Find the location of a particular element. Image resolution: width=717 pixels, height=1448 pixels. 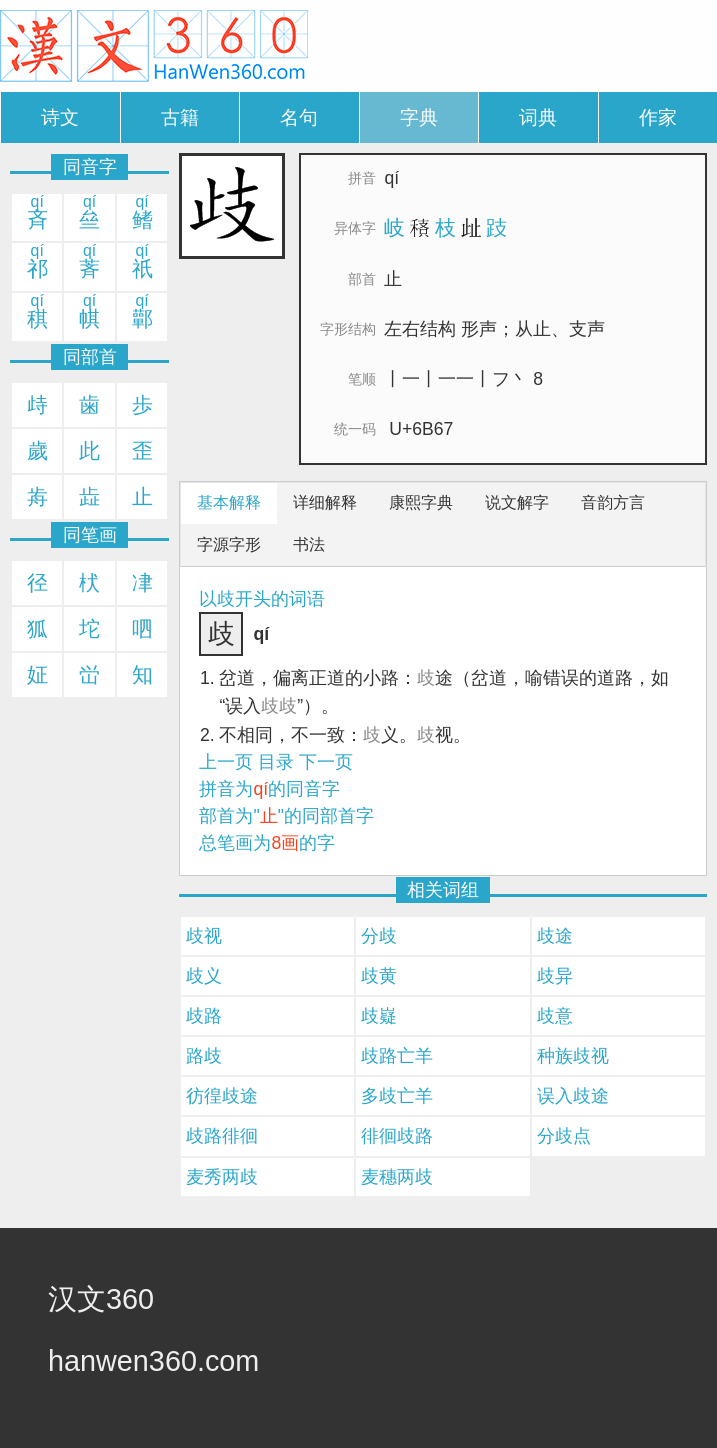

歧路亡羊 is located at coordinates (397, 1056).